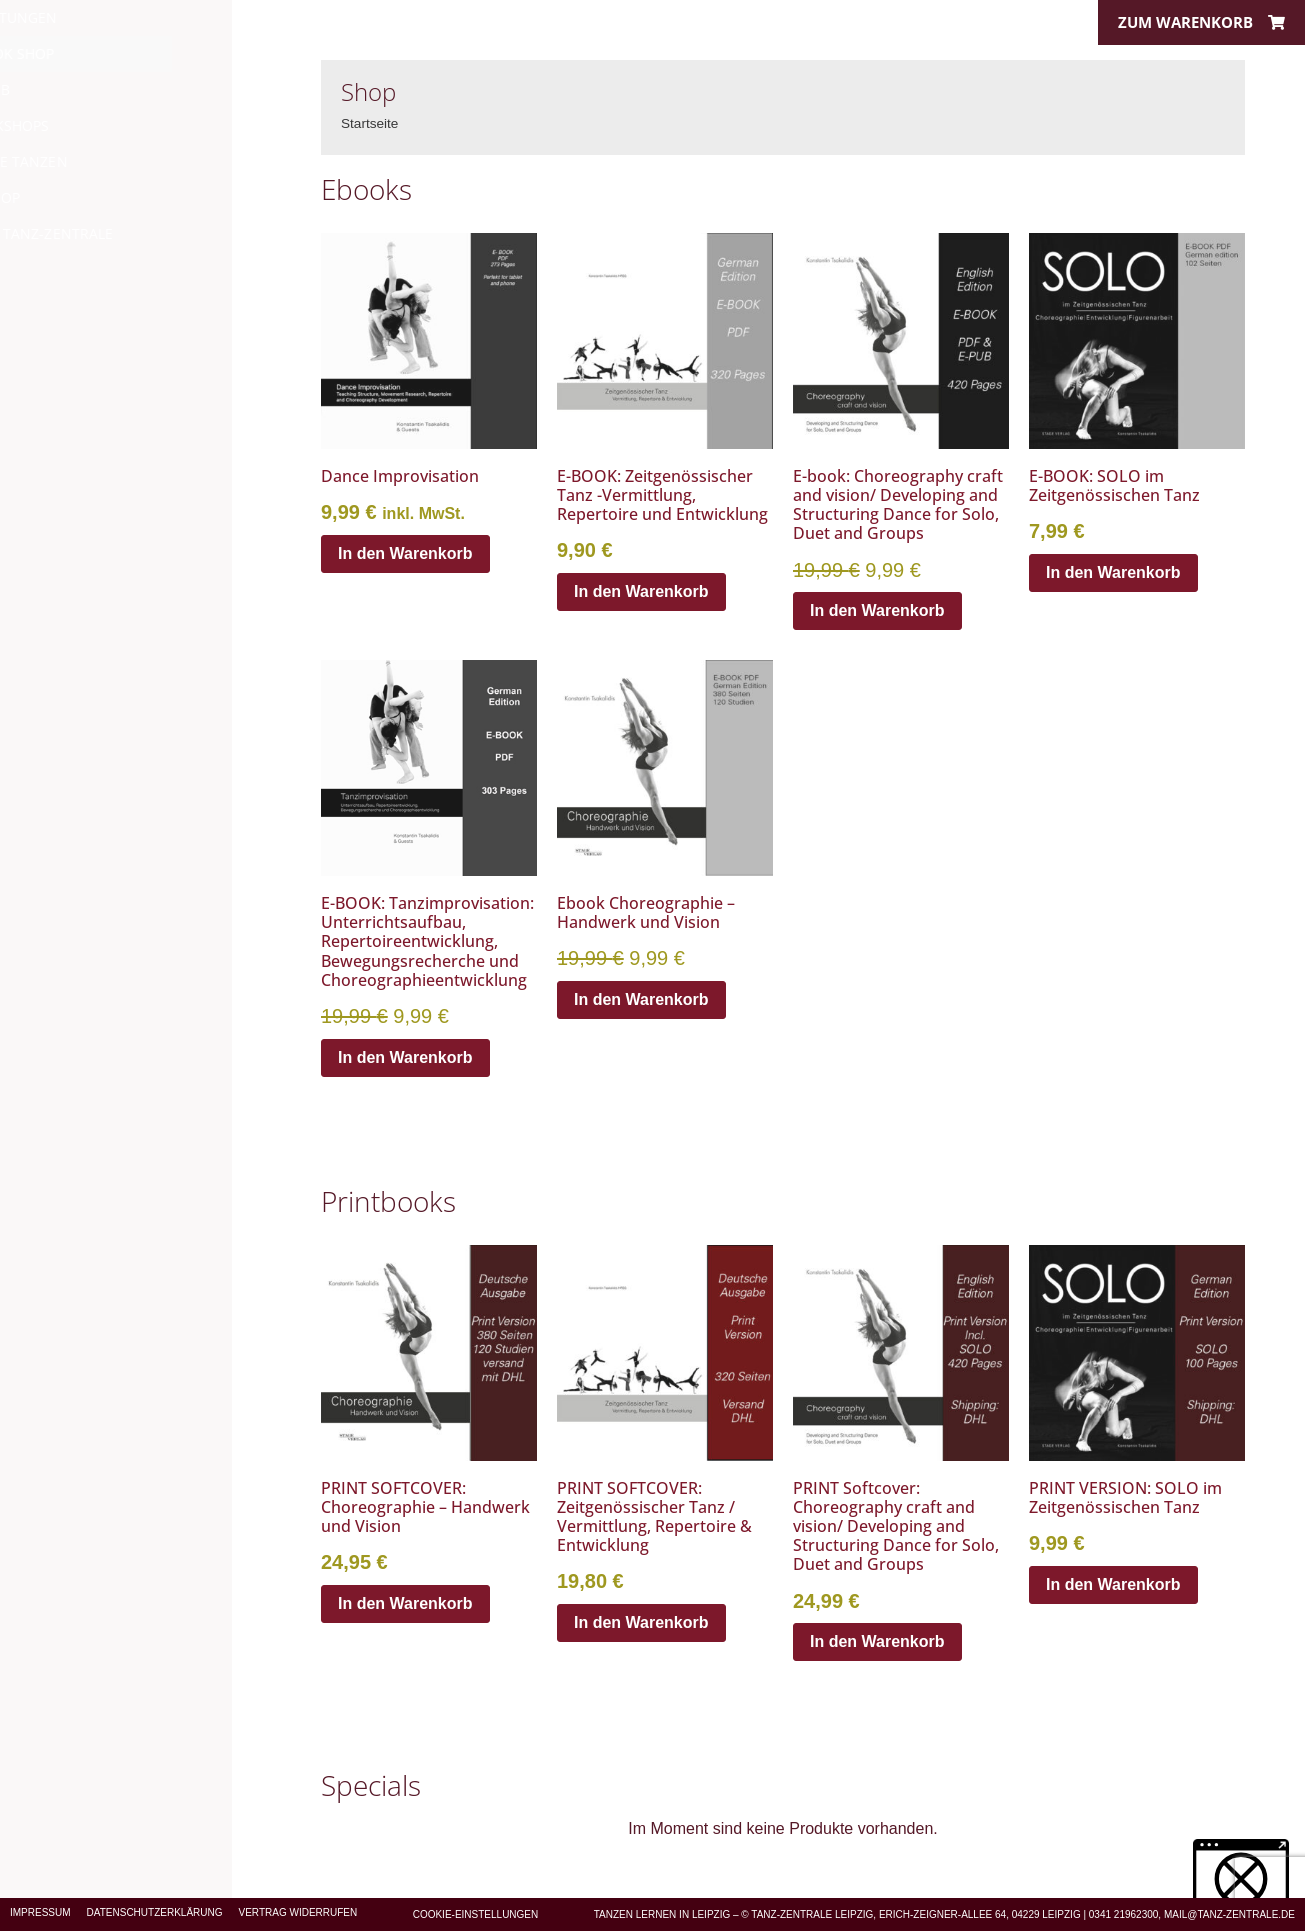 The image size is (1305, 1931). Describe the element at coordinates (427, 941) in the screenshot. I see `E-BOOK: Tanzimprovisation: Unterrichtsaufbau, Repertoireentwicklung, Bewegungsrecherche und Choreographieentwicklung` at that location.